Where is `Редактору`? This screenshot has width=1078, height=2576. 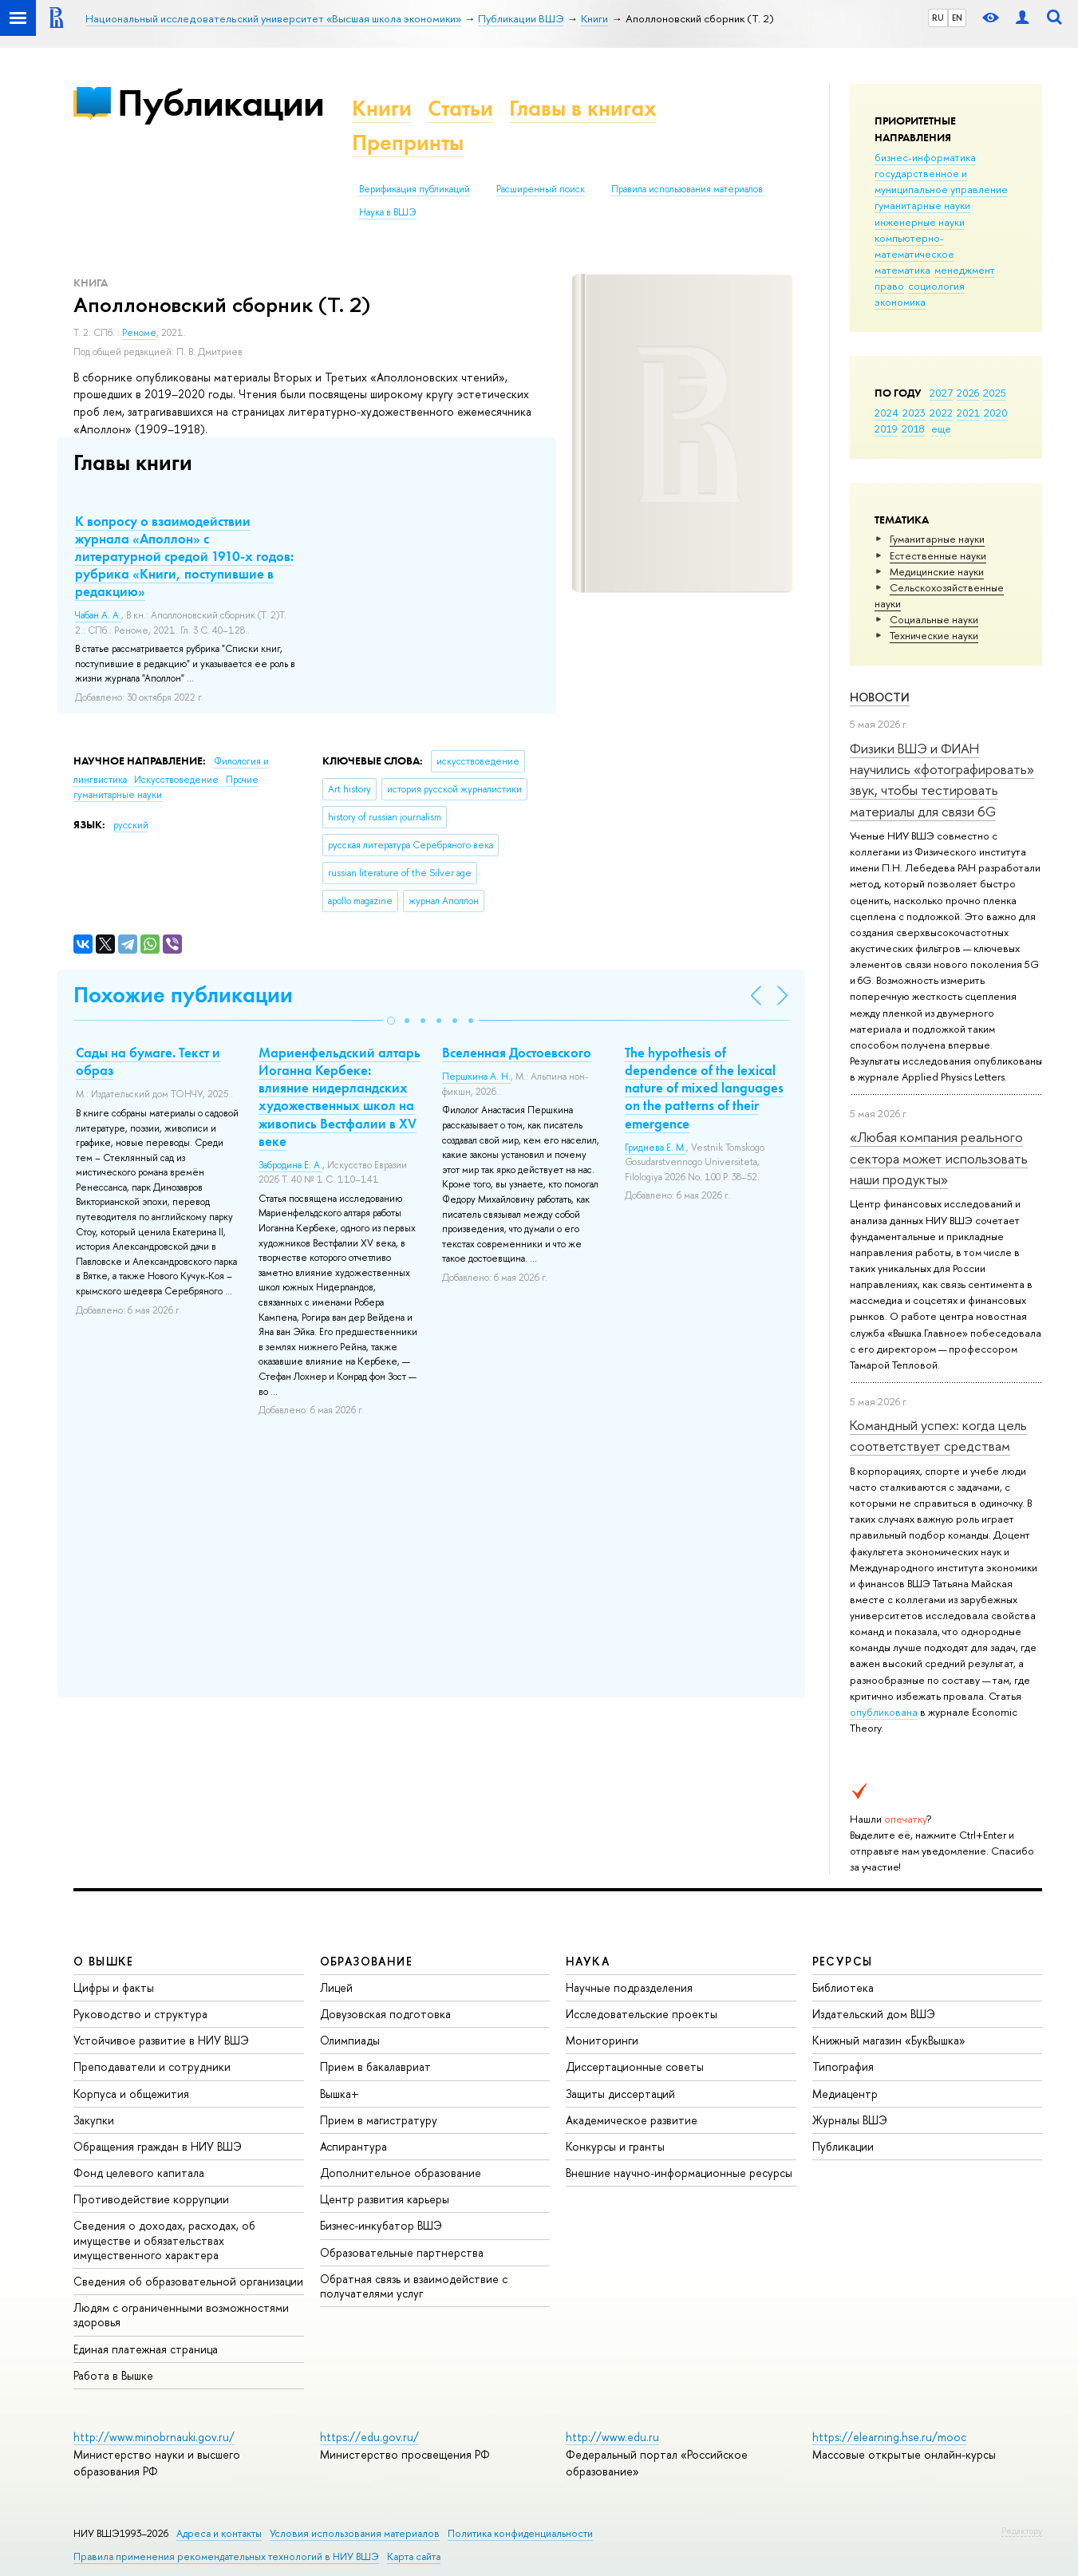 Редактору is located at coordinates (1021, 2530).